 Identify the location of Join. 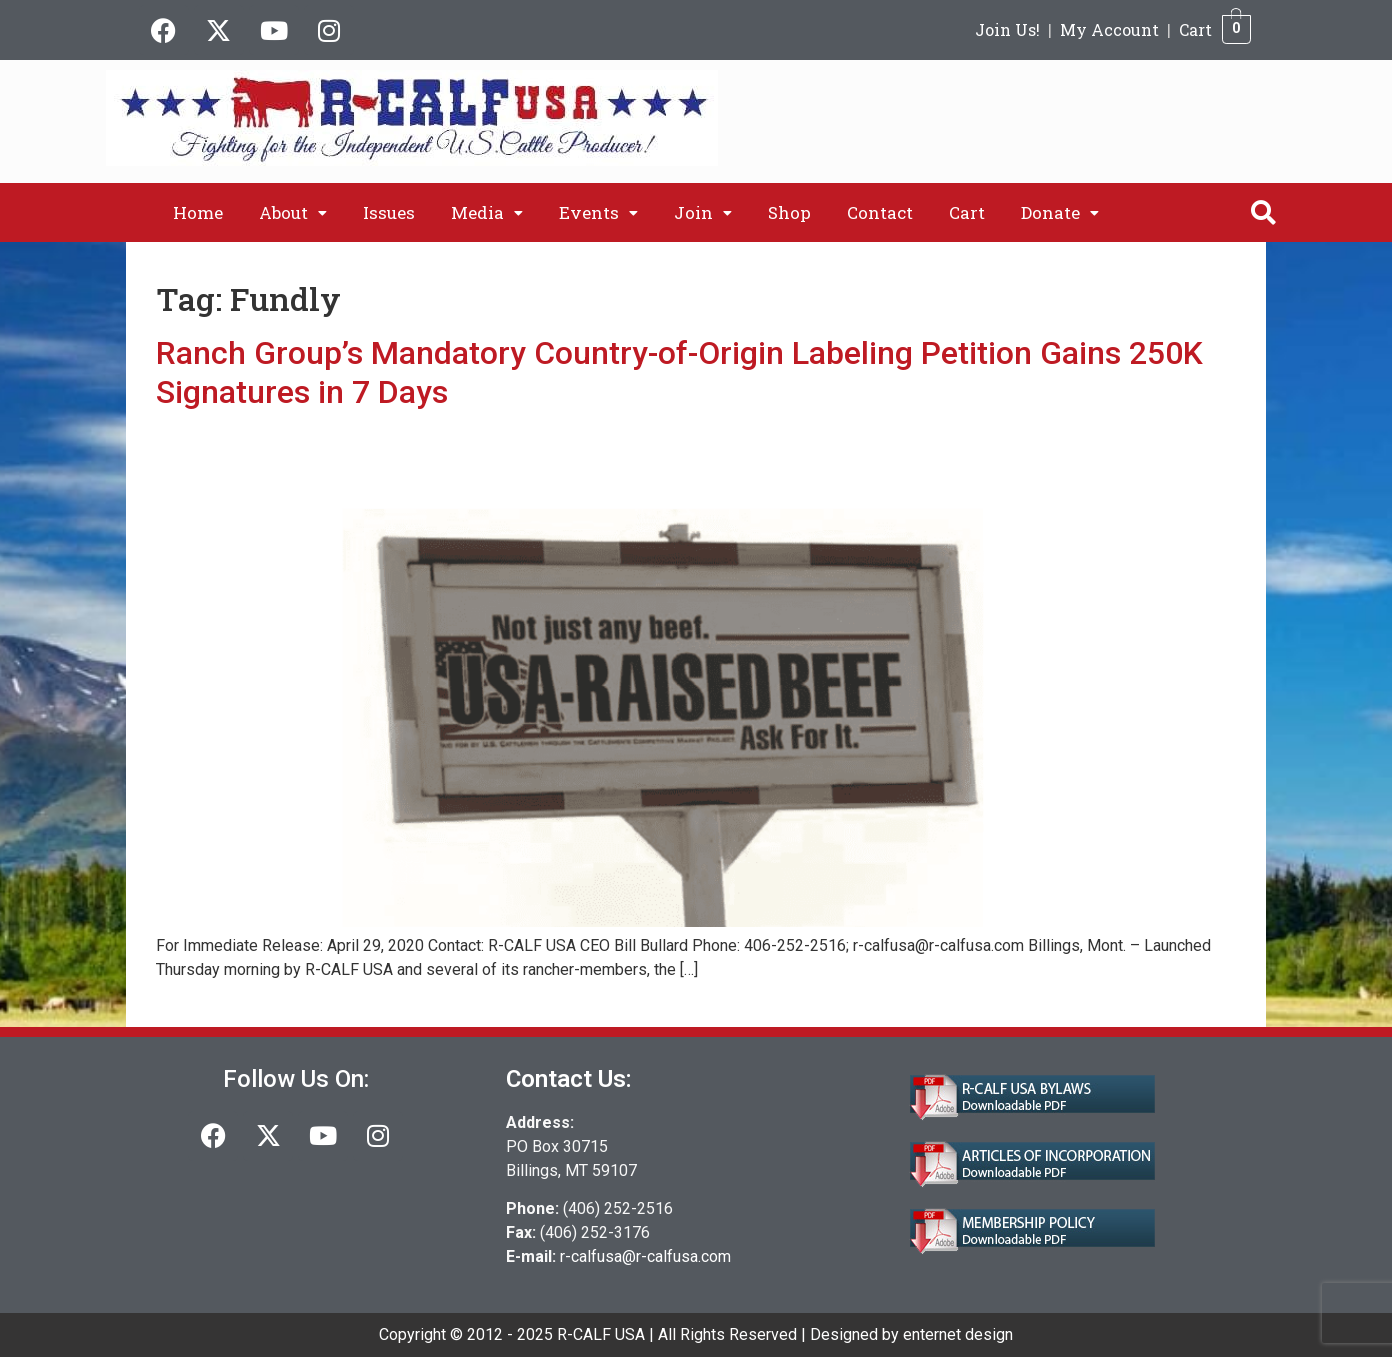
(703, 212).